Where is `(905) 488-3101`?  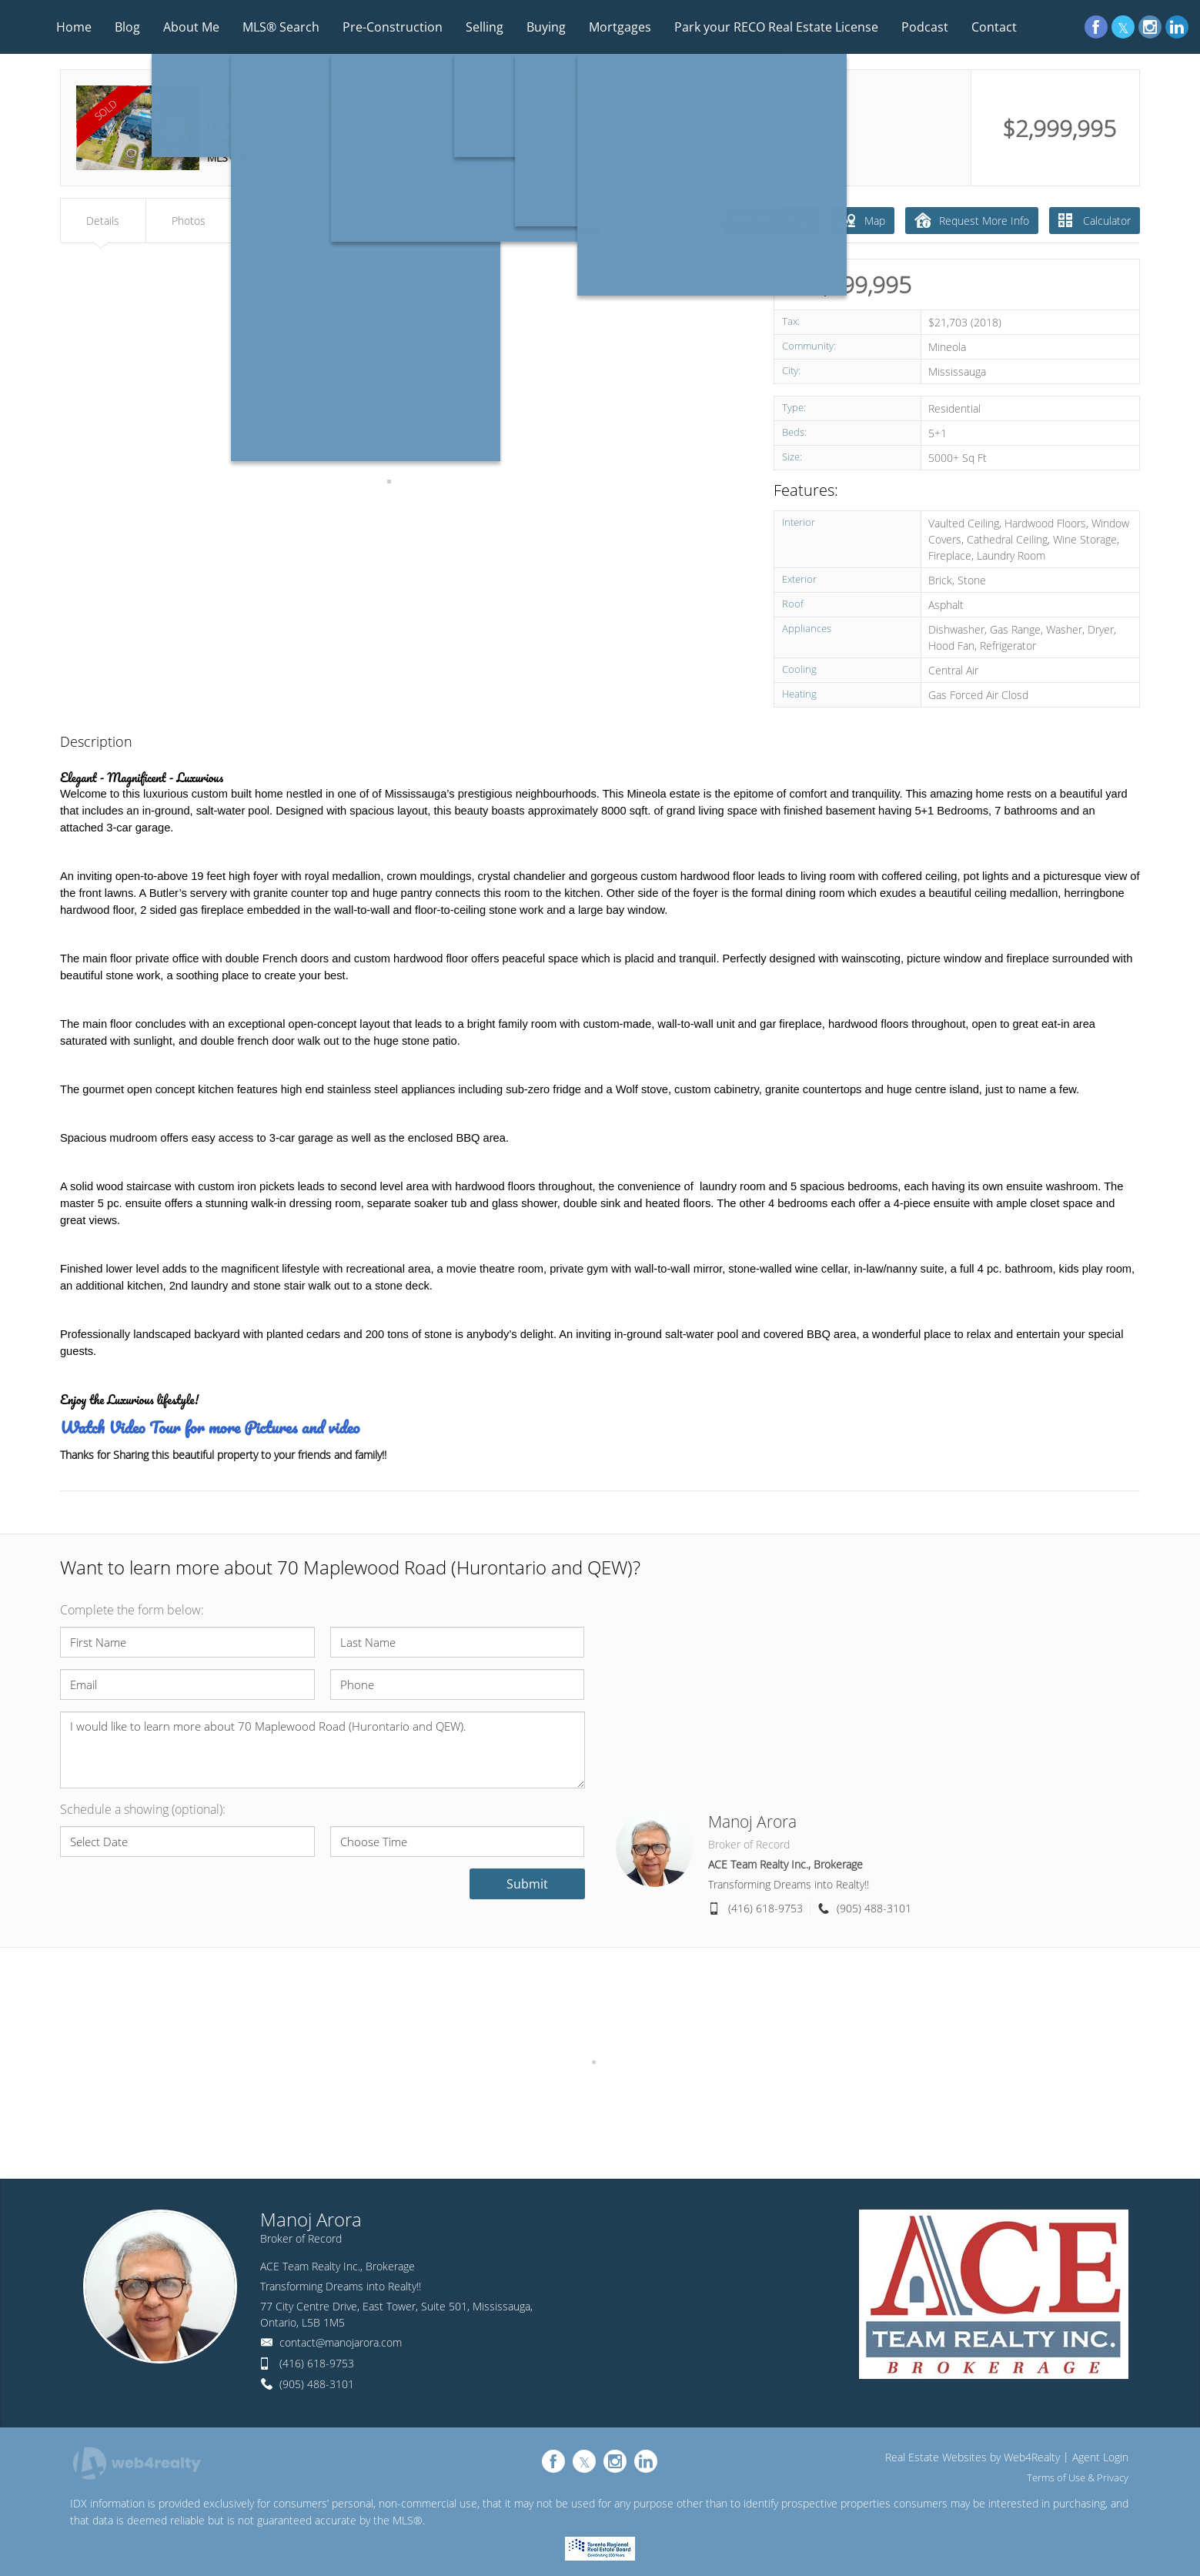
(905) 488-3101 is located at coordinates (874, 1908).